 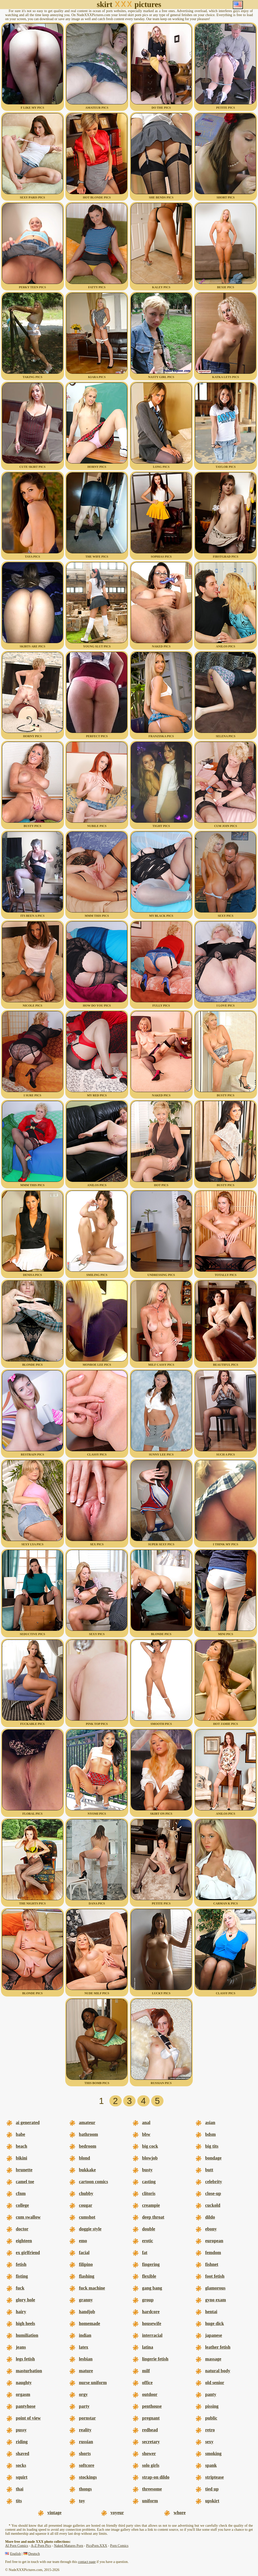 I want to click on busty, so click(x=147, y=2169).